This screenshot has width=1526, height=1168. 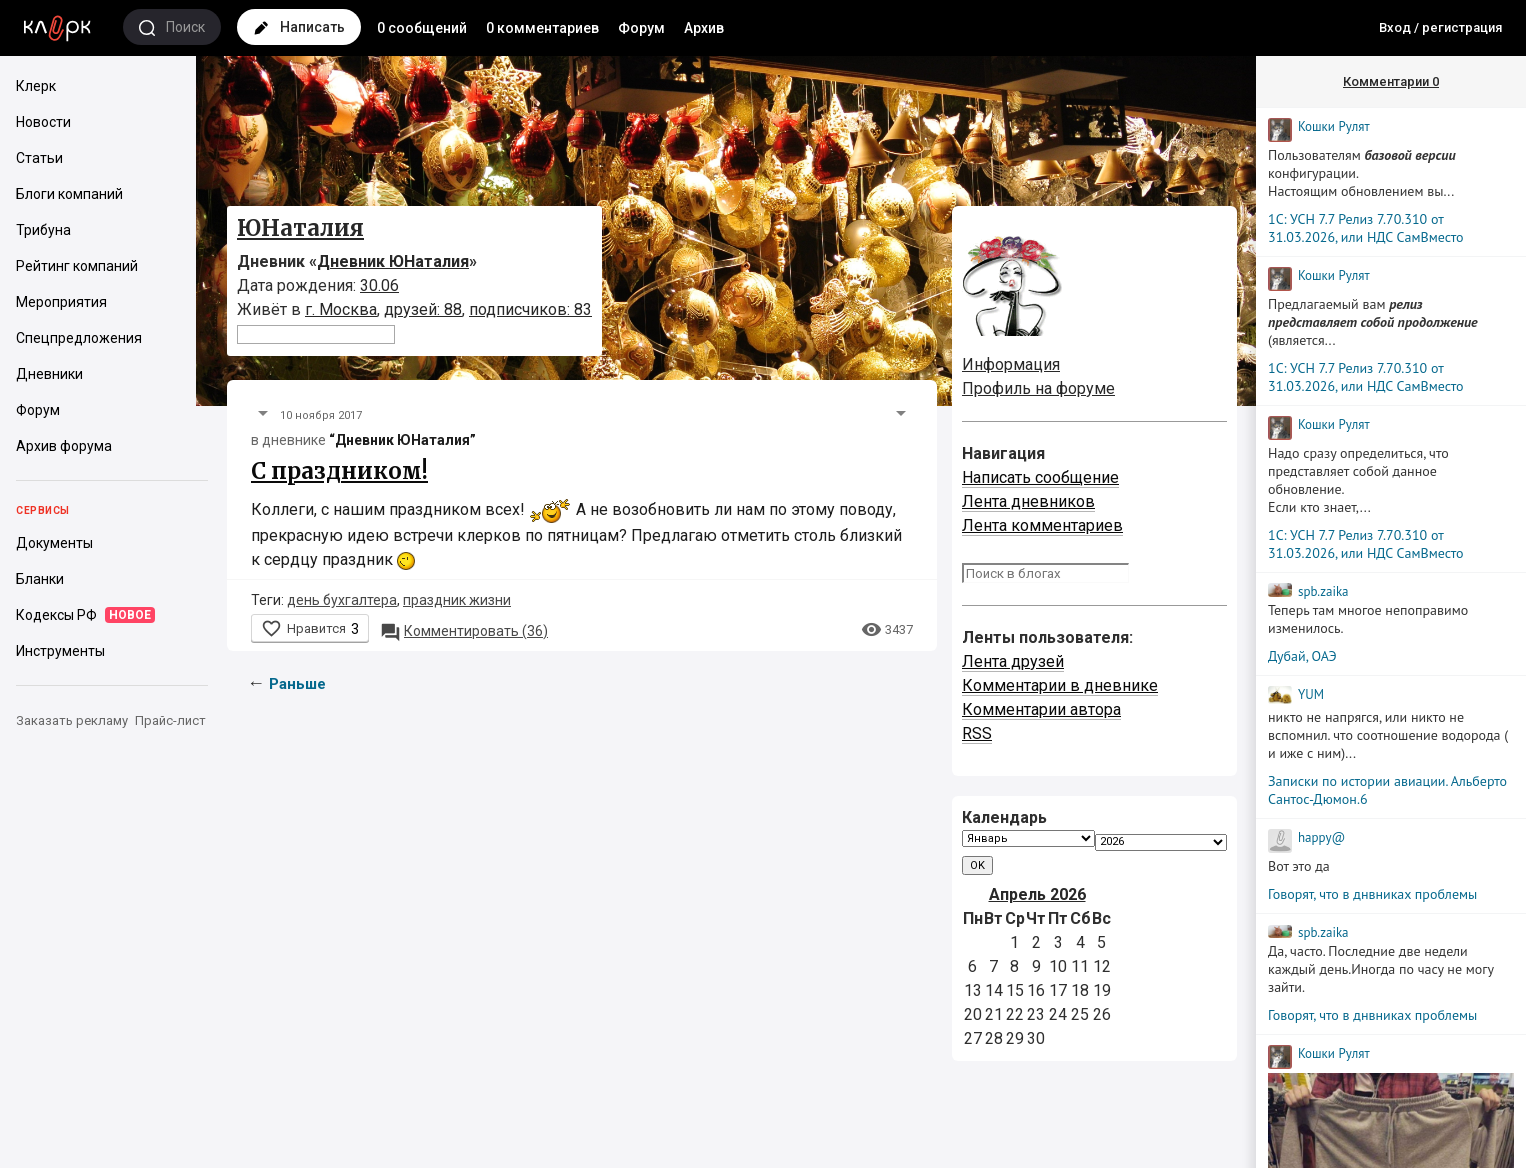 What do you see at coordinates (1323, 591) in the screenshot?
I see `spb.zaika` at bounding box center [1323, 591].